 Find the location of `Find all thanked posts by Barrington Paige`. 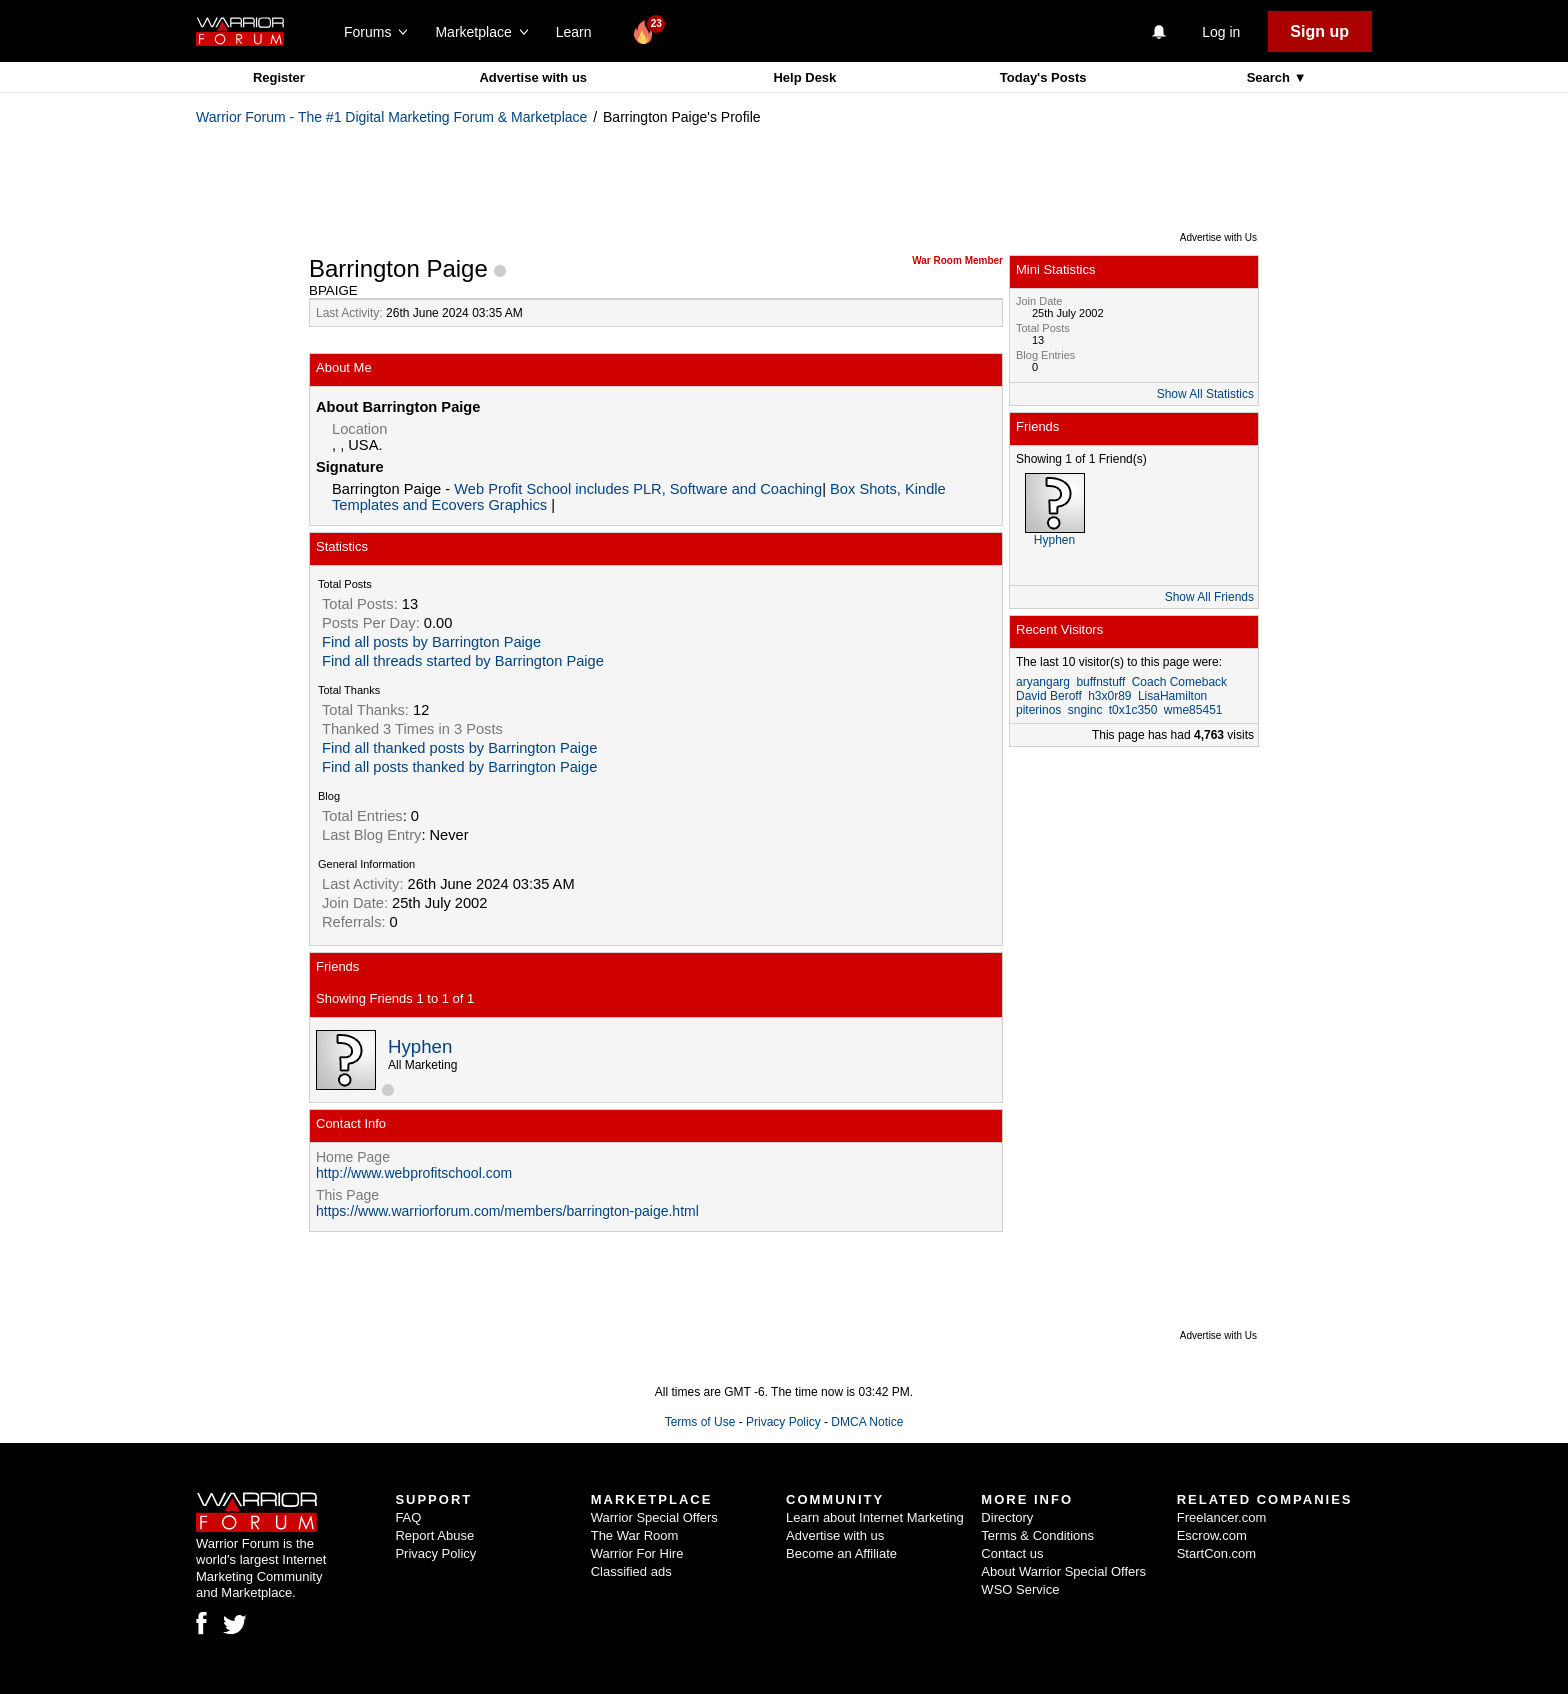

Find all thanked posts by Barrington Paige is located at coordinates (459, 748).